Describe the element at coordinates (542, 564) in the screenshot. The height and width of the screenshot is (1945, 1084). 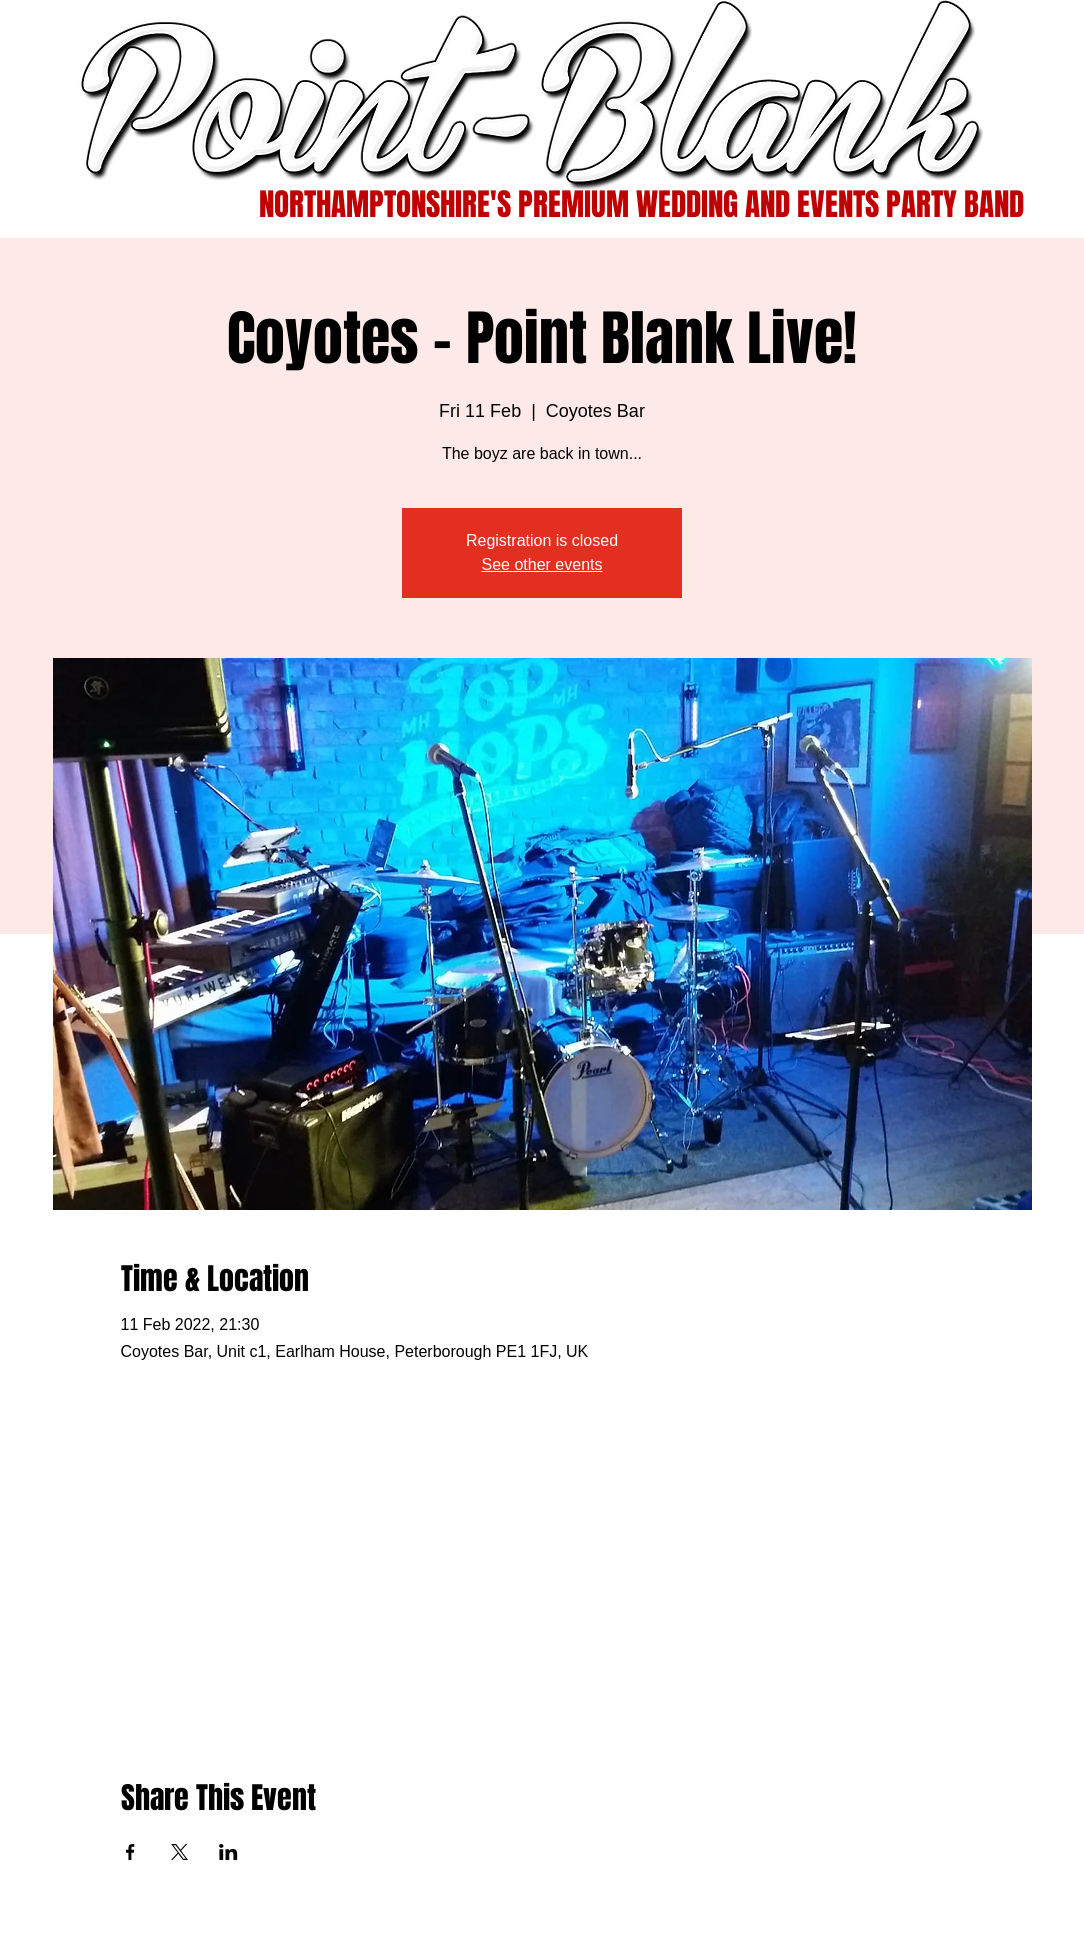
I see `See other events` at that location.